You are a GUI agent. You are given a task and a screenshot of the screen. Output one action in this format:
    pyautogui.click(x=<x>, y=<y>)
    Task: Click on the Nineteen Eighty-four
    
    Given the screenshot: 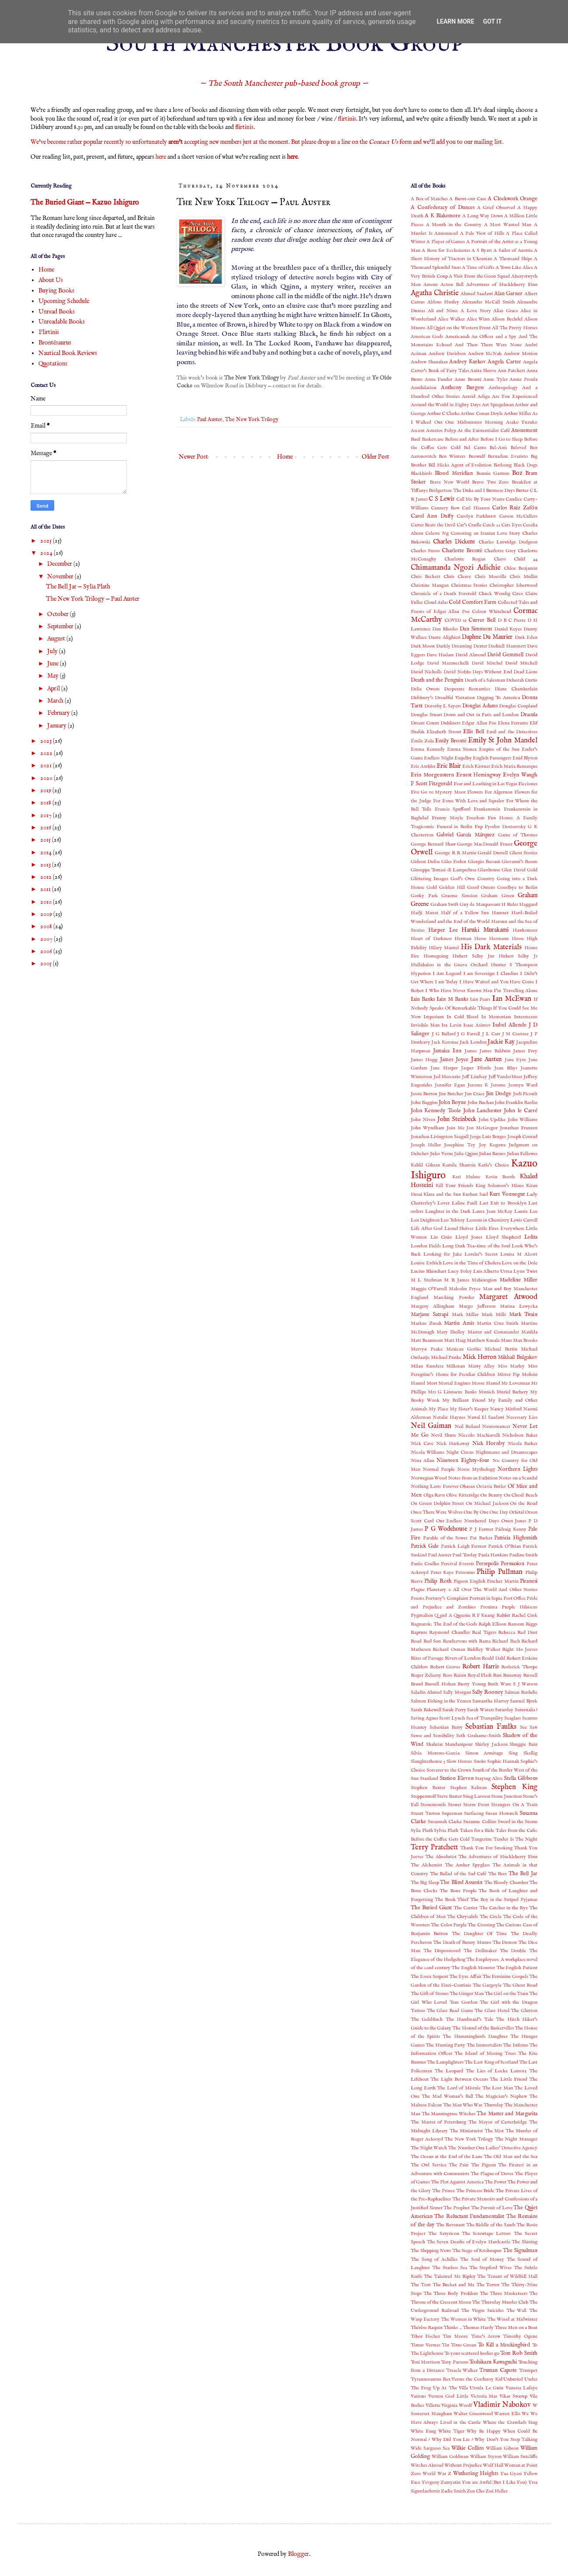 What is the action you would take?
    pyautogui.click(x=462, y=1460)
    